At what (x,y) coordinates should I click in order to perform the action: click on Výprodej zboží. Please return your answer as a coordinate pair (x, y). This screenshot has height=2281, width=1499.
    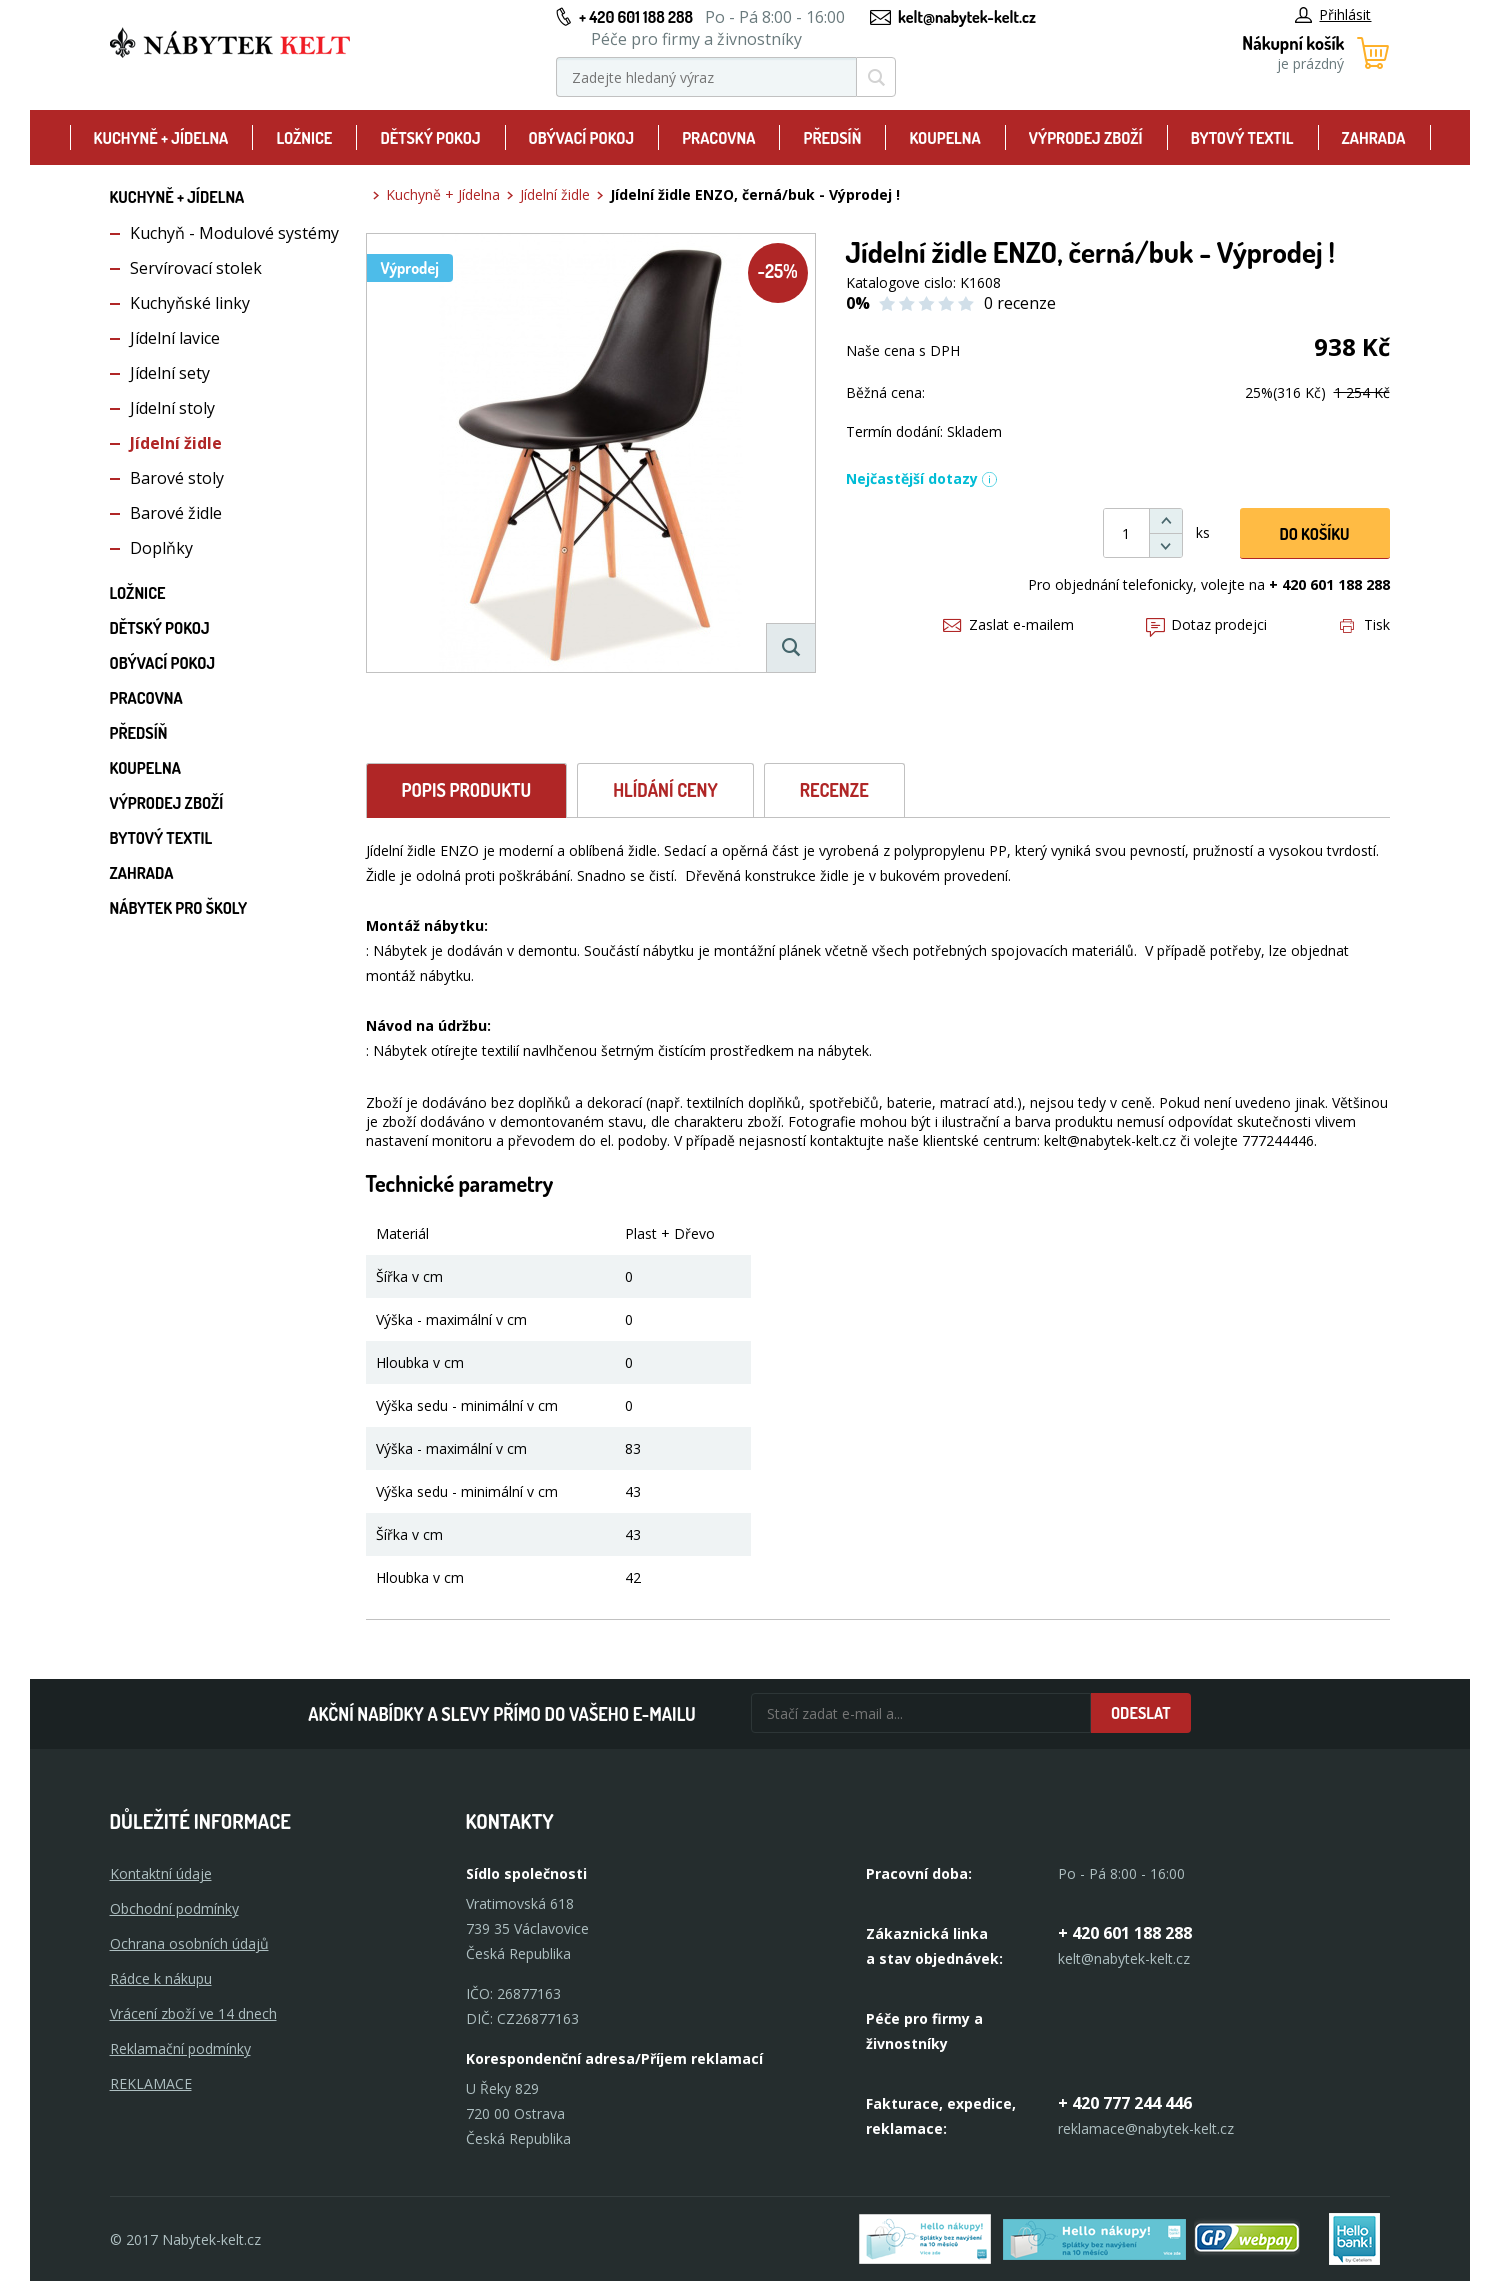
    Looking at the image, I should click on (1086, 138).